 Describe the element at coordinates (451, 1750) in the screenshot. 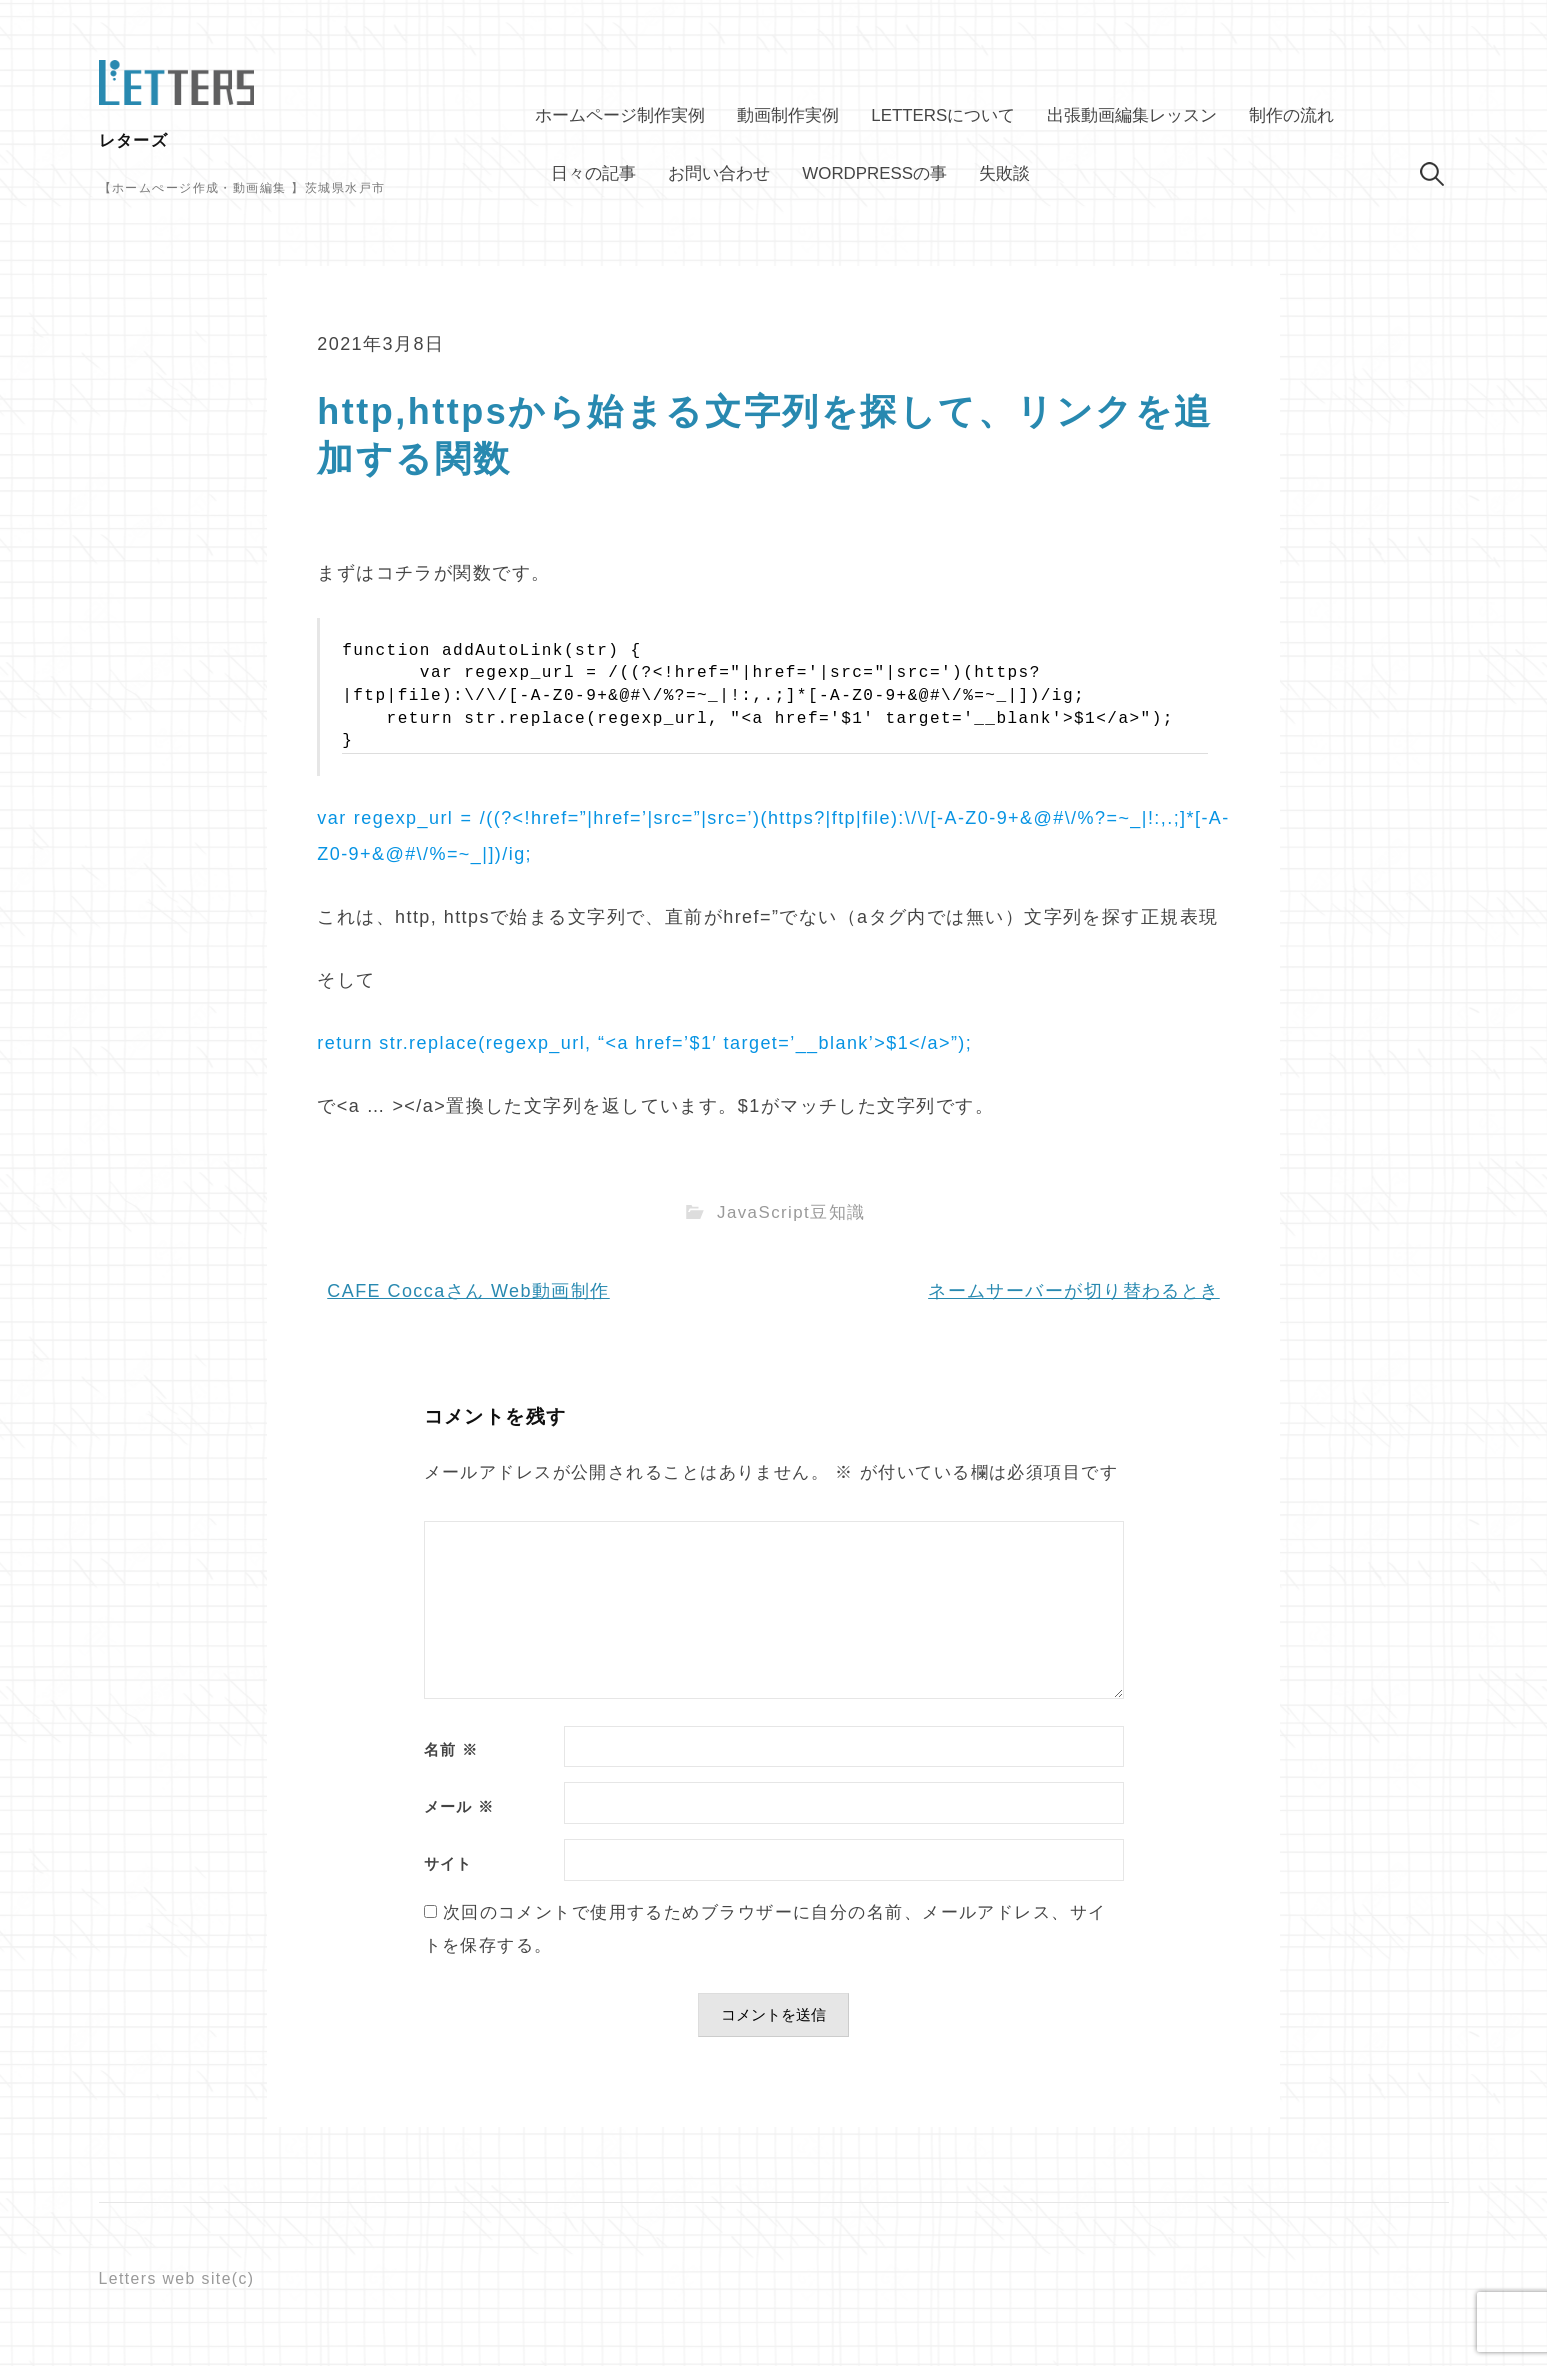

I see `名前` at that location.